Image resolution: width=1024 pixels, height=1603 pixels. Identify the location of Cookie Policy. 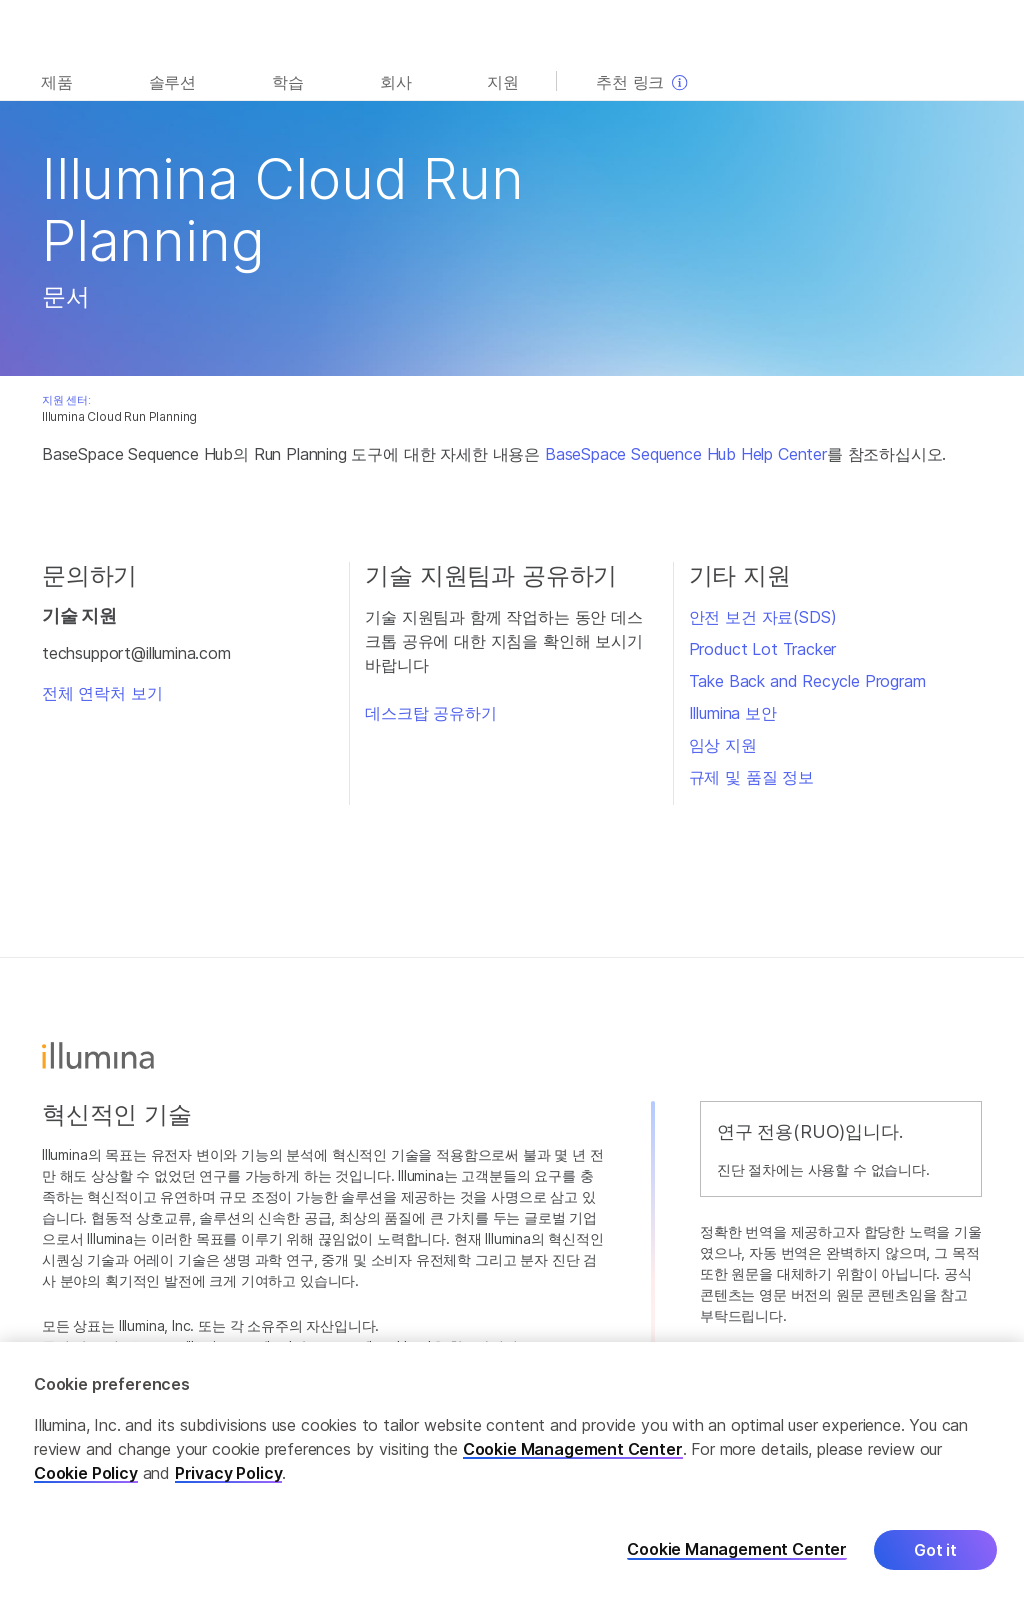
(86, 1486).